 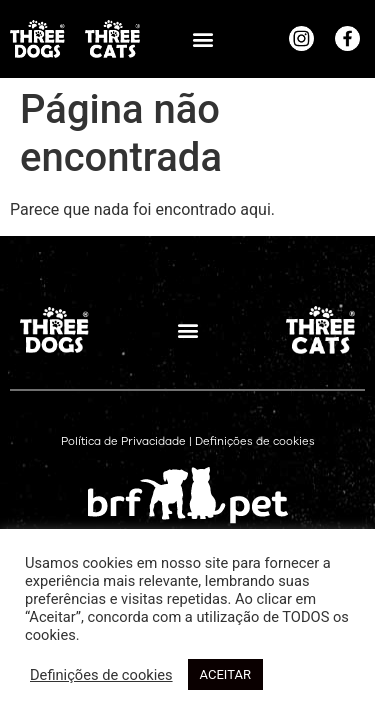 I want to click on Definições de cookies [button], so click(x=255, y=441).